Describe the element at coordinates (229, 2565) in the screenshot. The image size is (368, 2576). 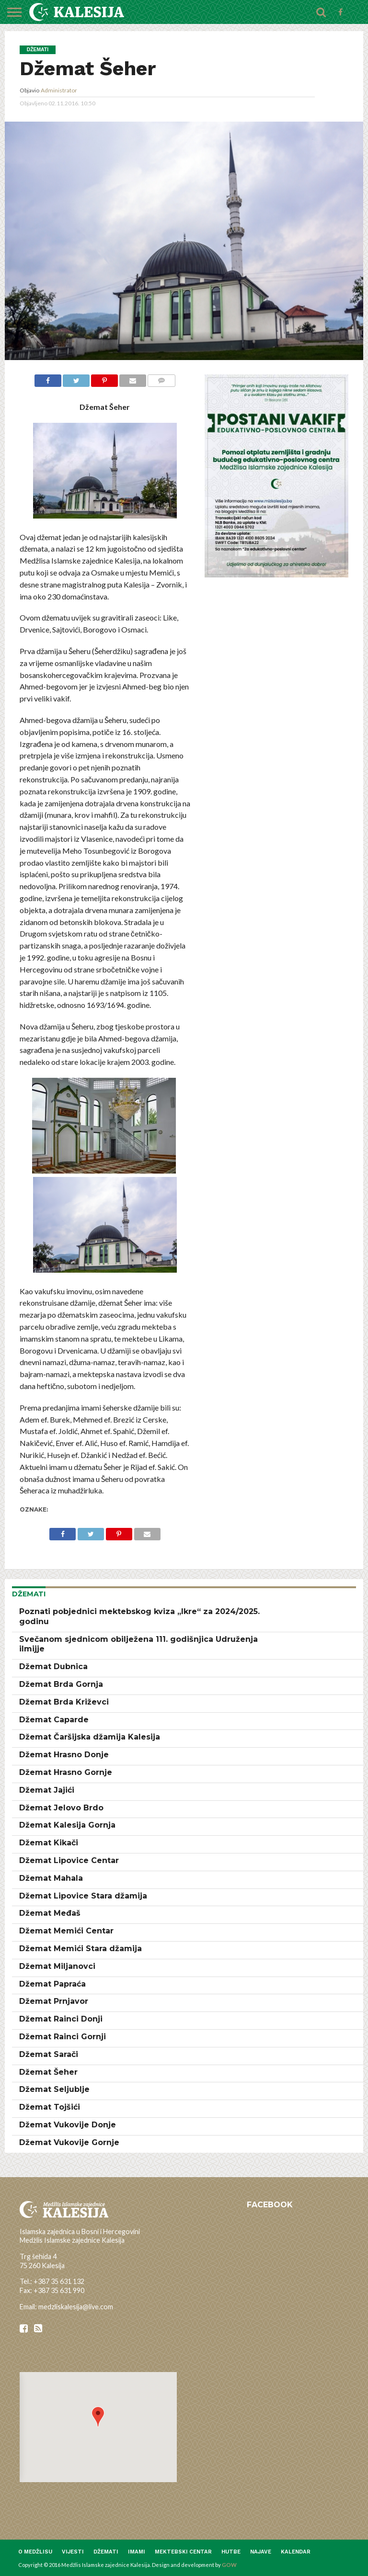
I see `GOW` at that location.